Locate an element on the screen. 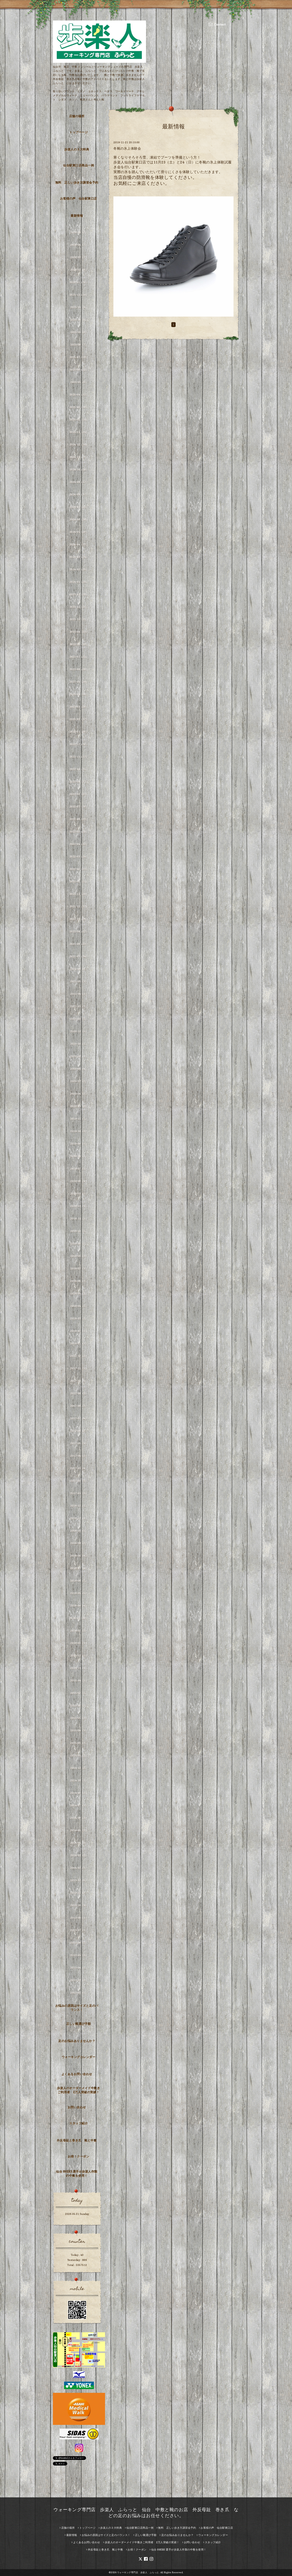 The height and width of the screenshot is (2576, 292). 2018-12（1） is located at coordinates (79, 1218).